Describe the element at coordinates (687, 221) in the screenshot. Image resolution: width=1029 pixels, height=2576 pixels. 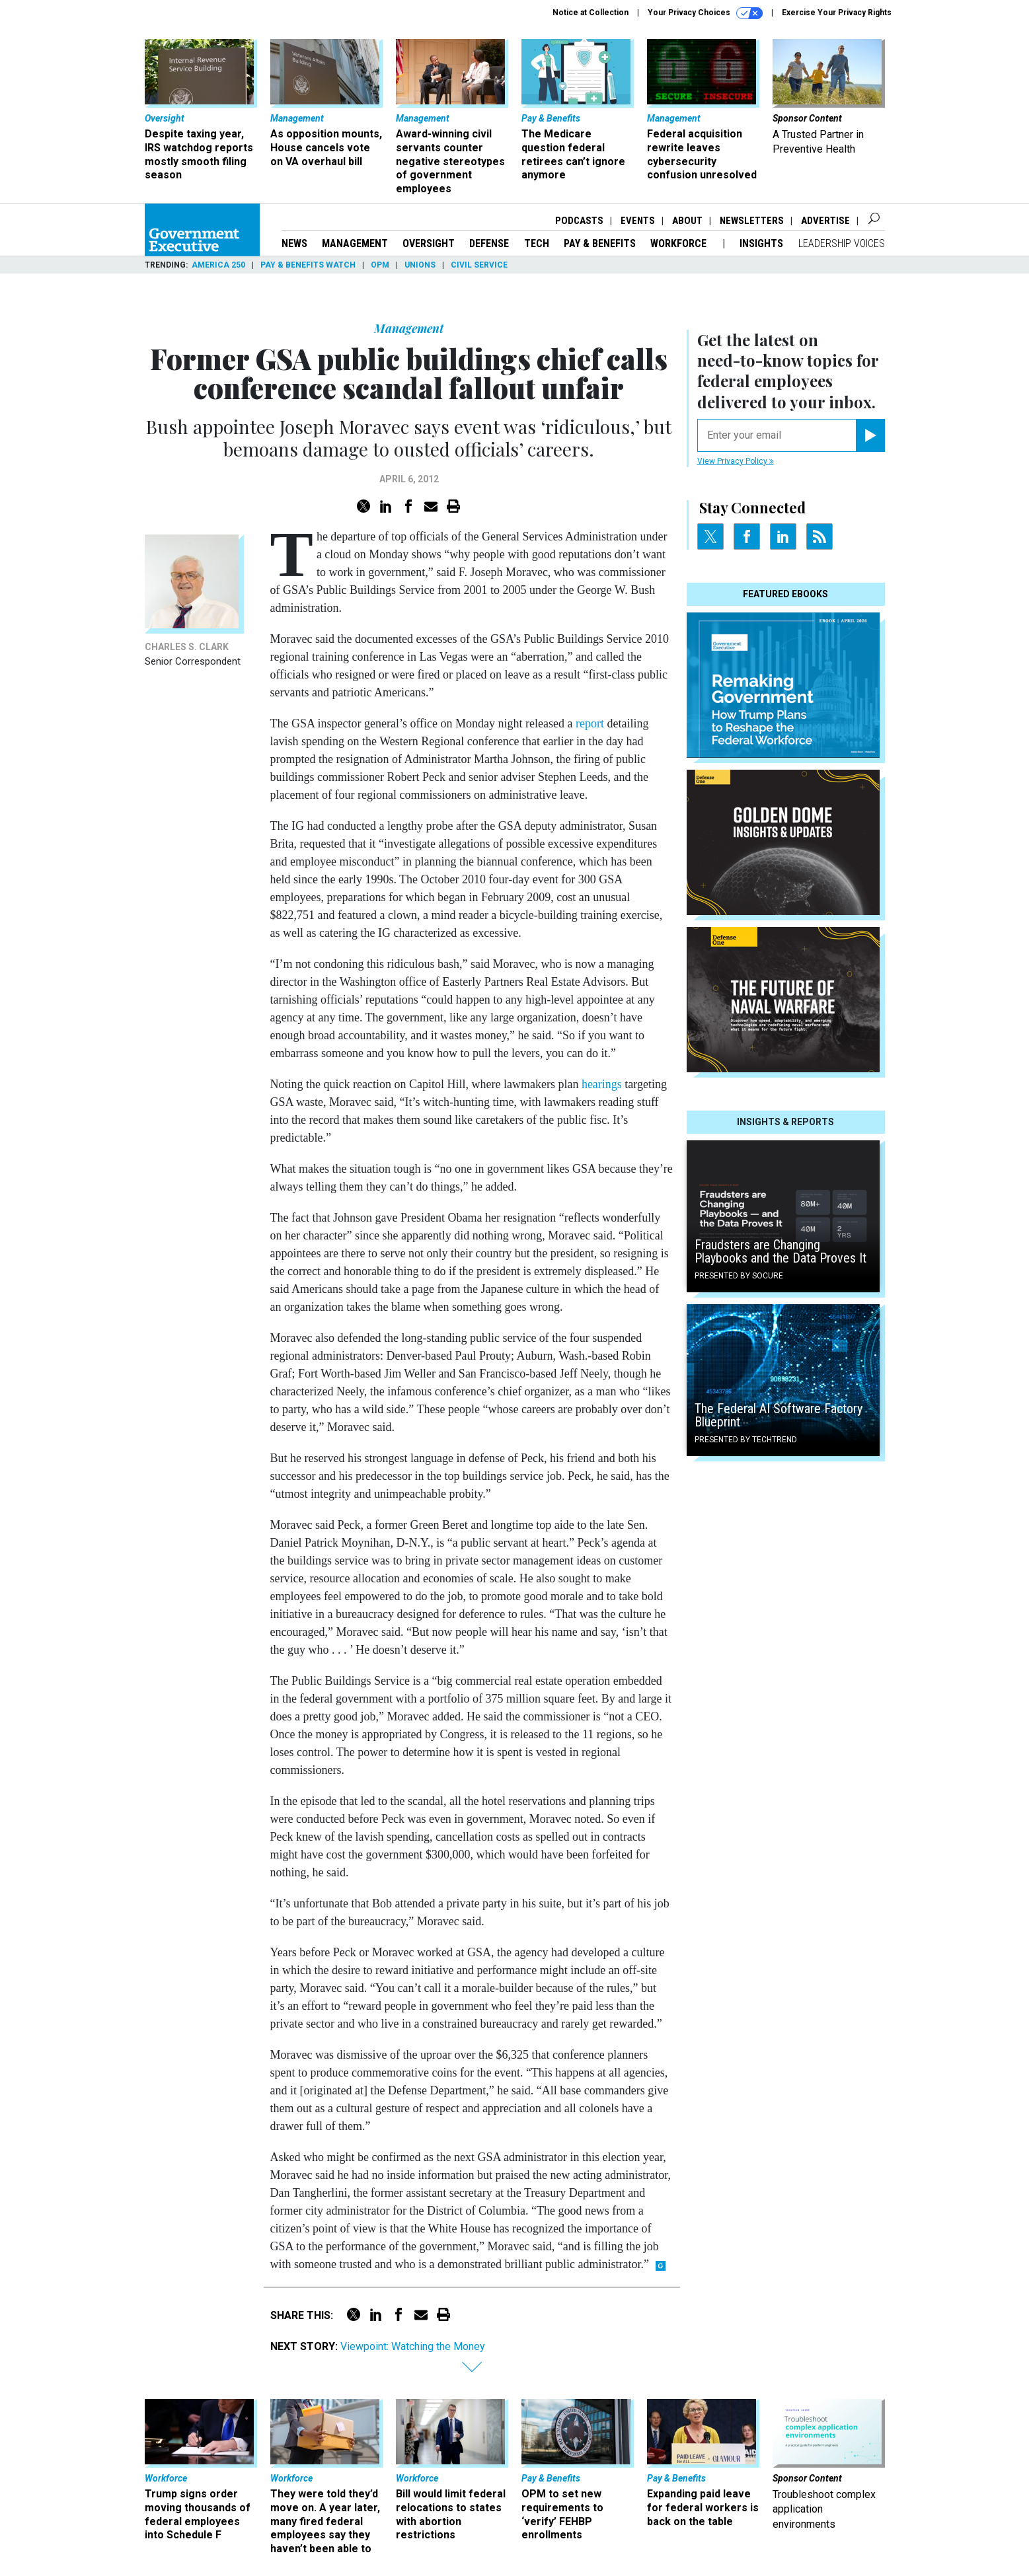
I see `About` at that location.